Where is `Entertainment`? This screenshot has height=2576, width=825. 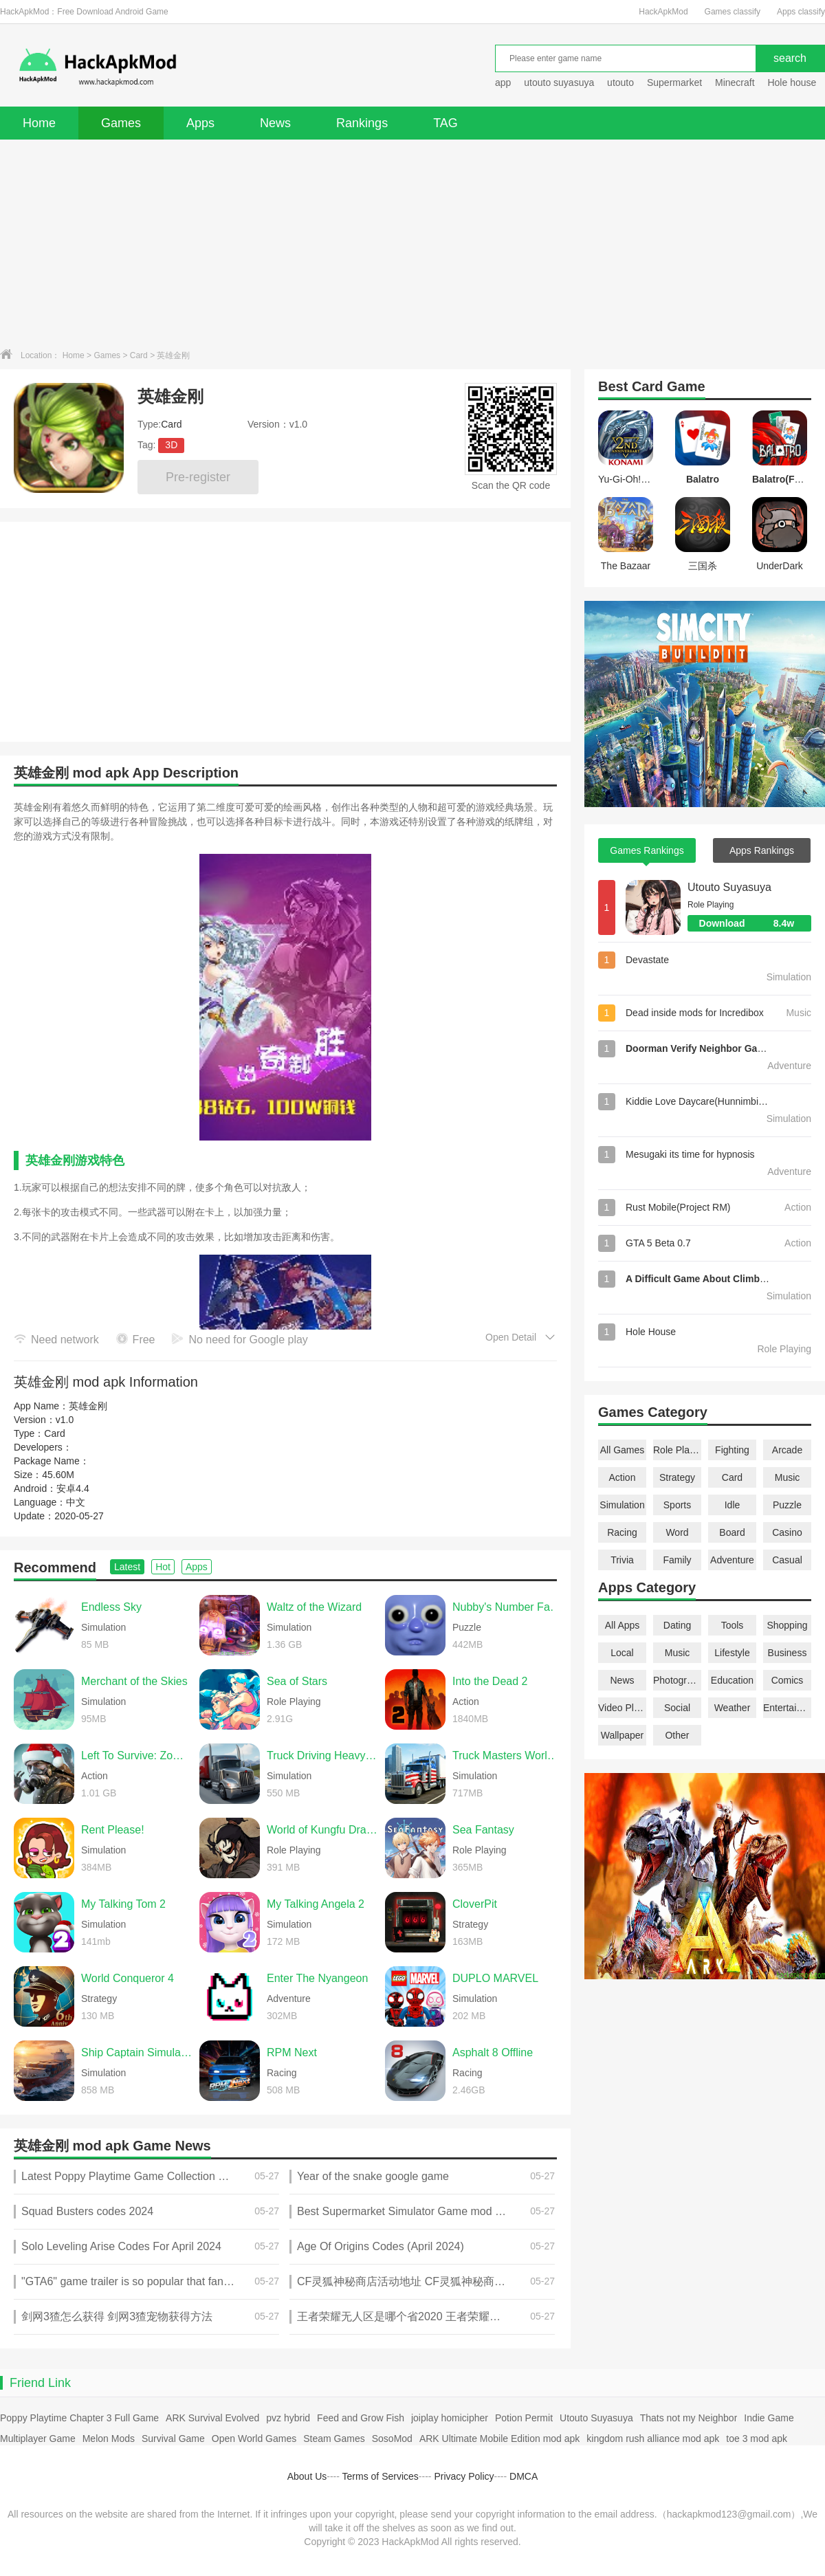
Entertainment is located at coordinates (787, 1707).